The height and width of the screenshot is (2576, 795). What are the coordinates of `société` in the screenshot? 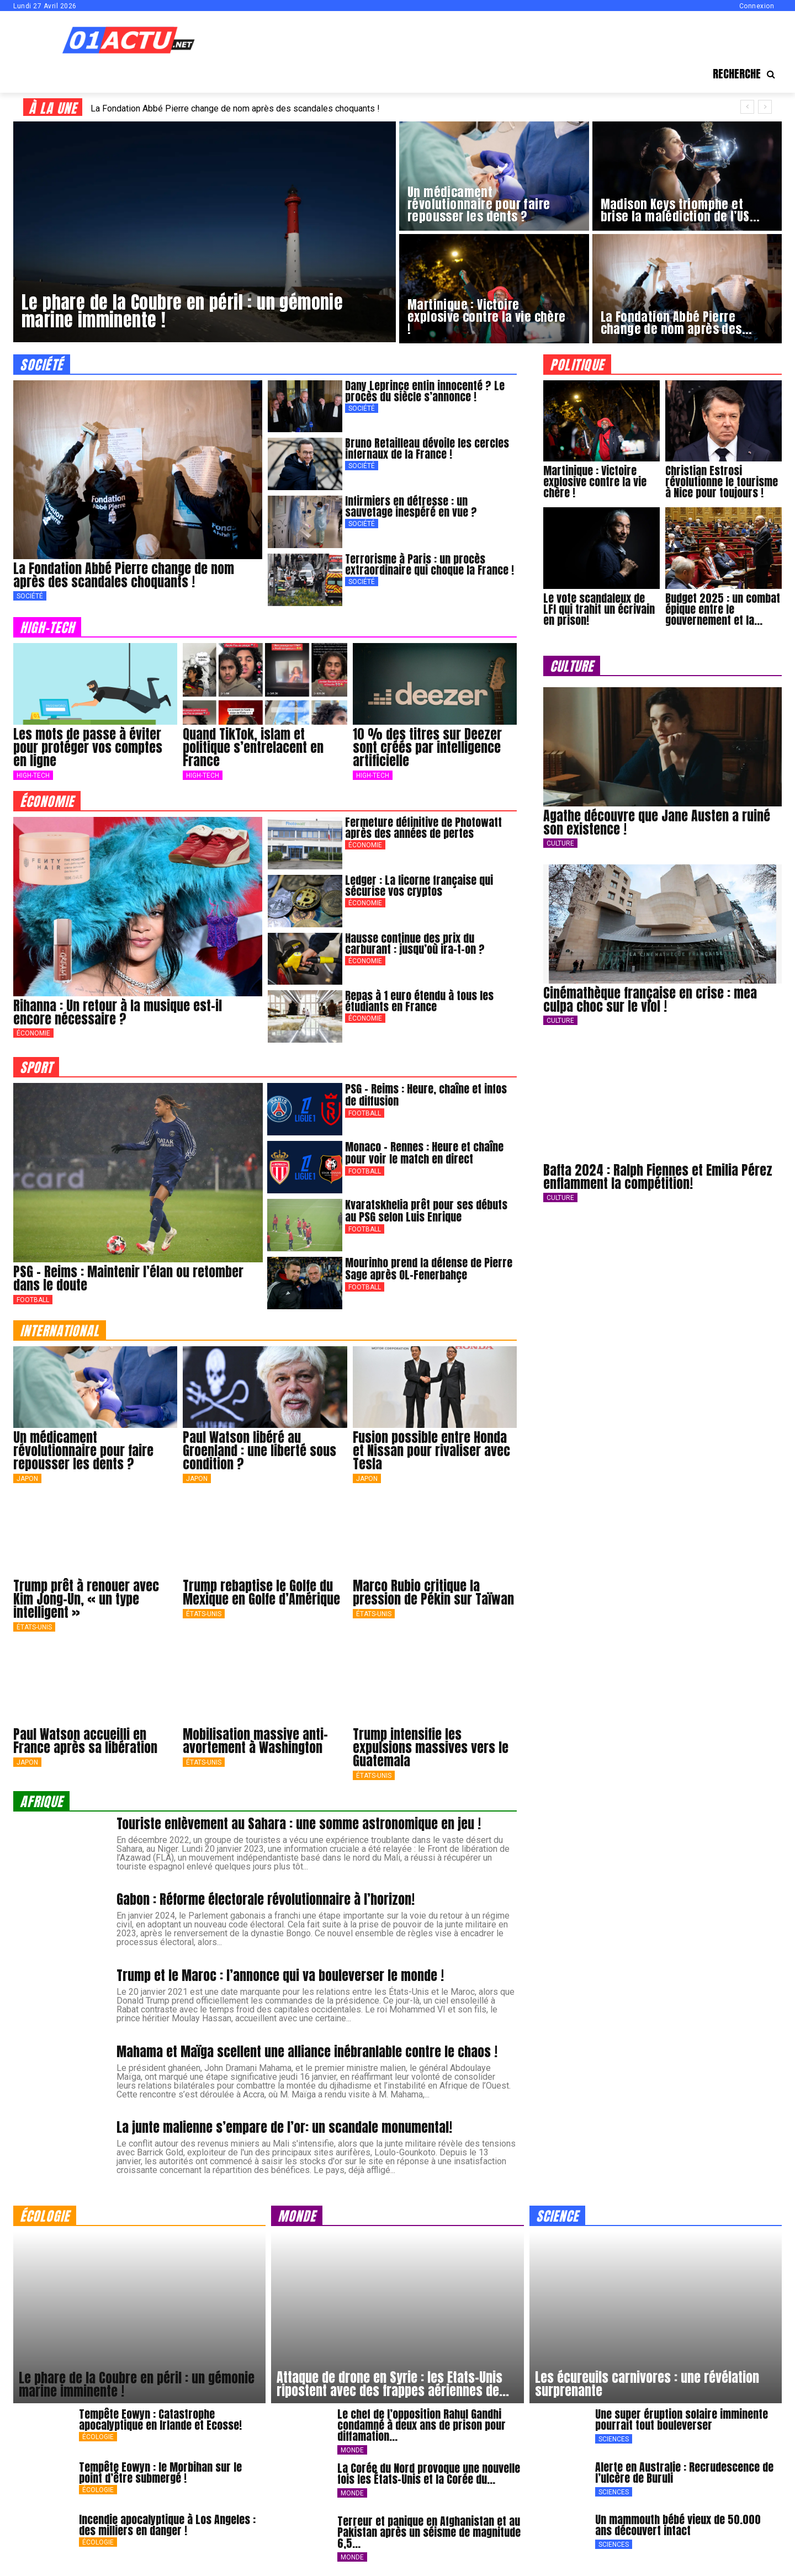 It's located at (41, 364).